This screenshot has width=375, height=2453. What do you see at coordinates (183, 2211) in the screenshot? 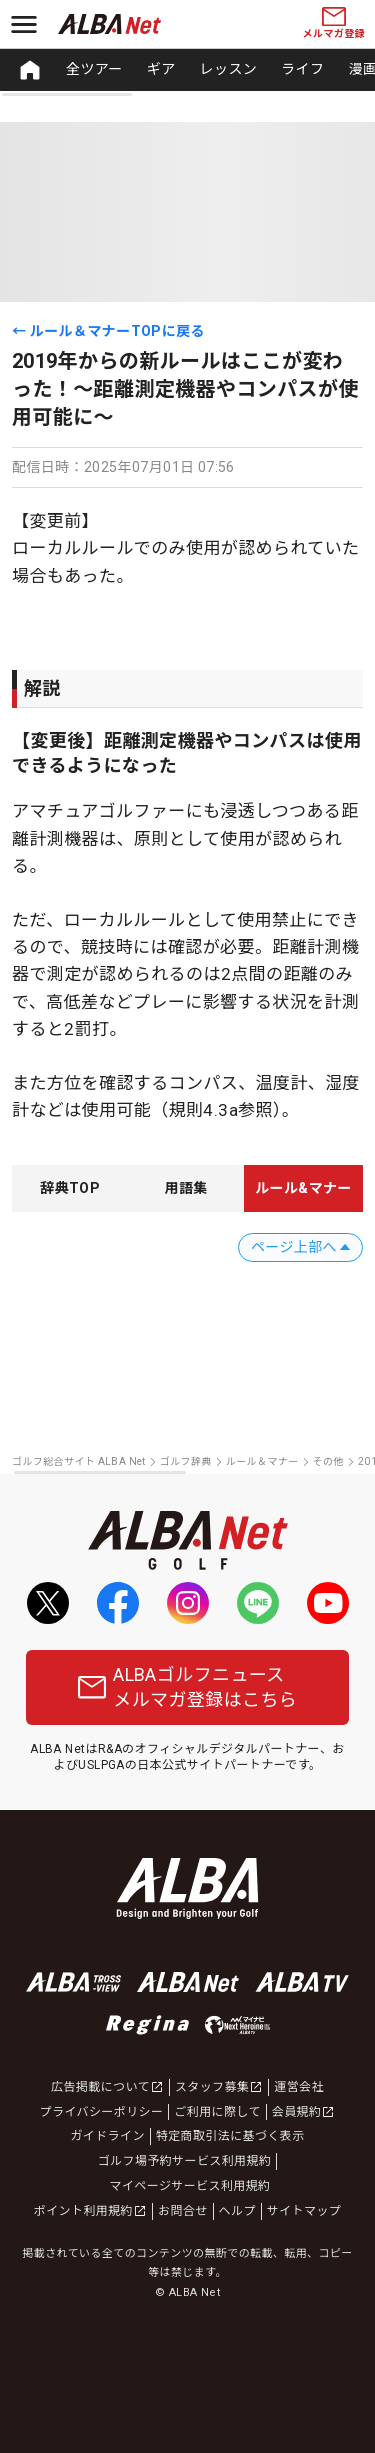
I see `お問合せ` at bounding box center [183, 2211].